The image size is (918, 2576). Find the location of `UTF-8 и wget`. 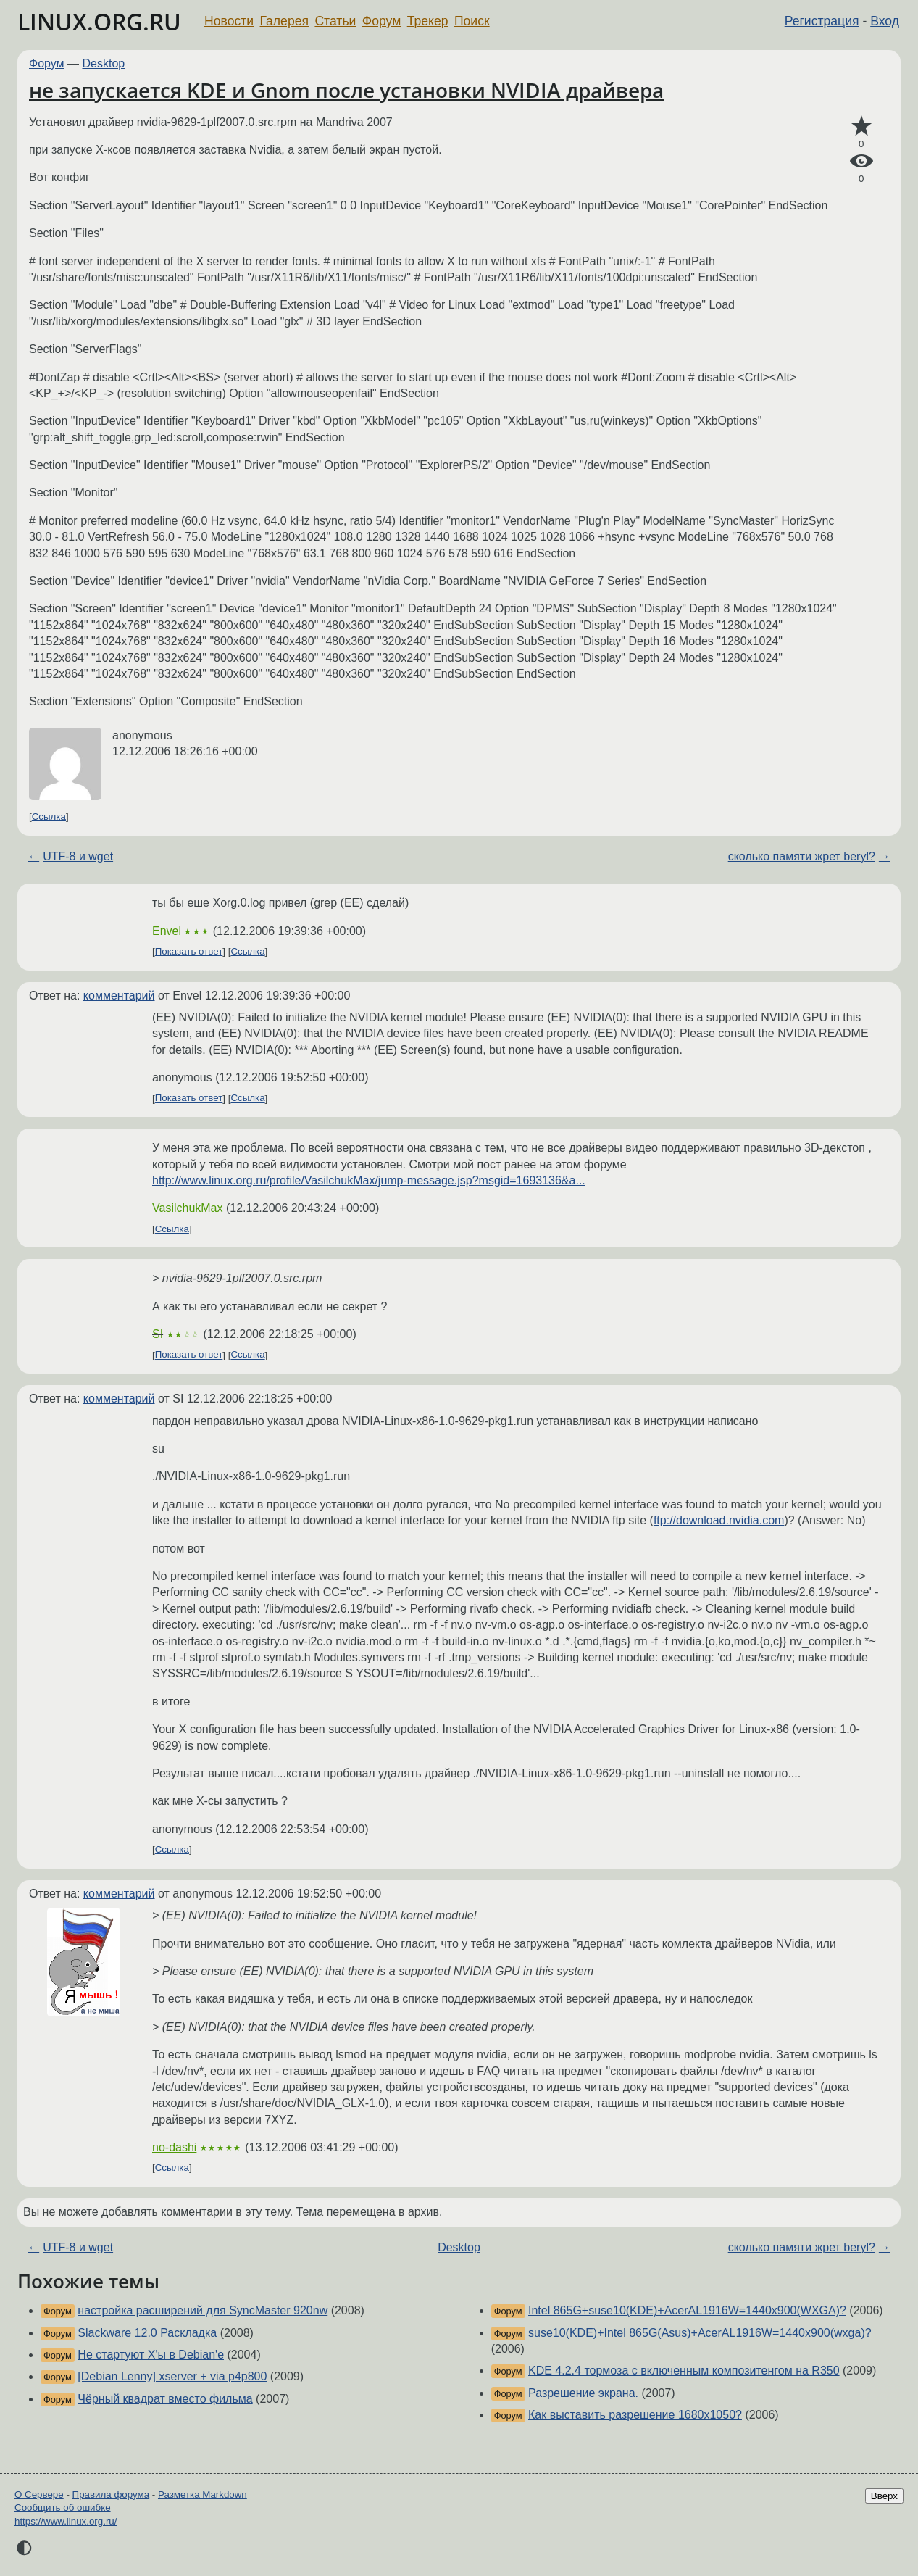

UTF-8 и wget is located at coordinates (78, 856).